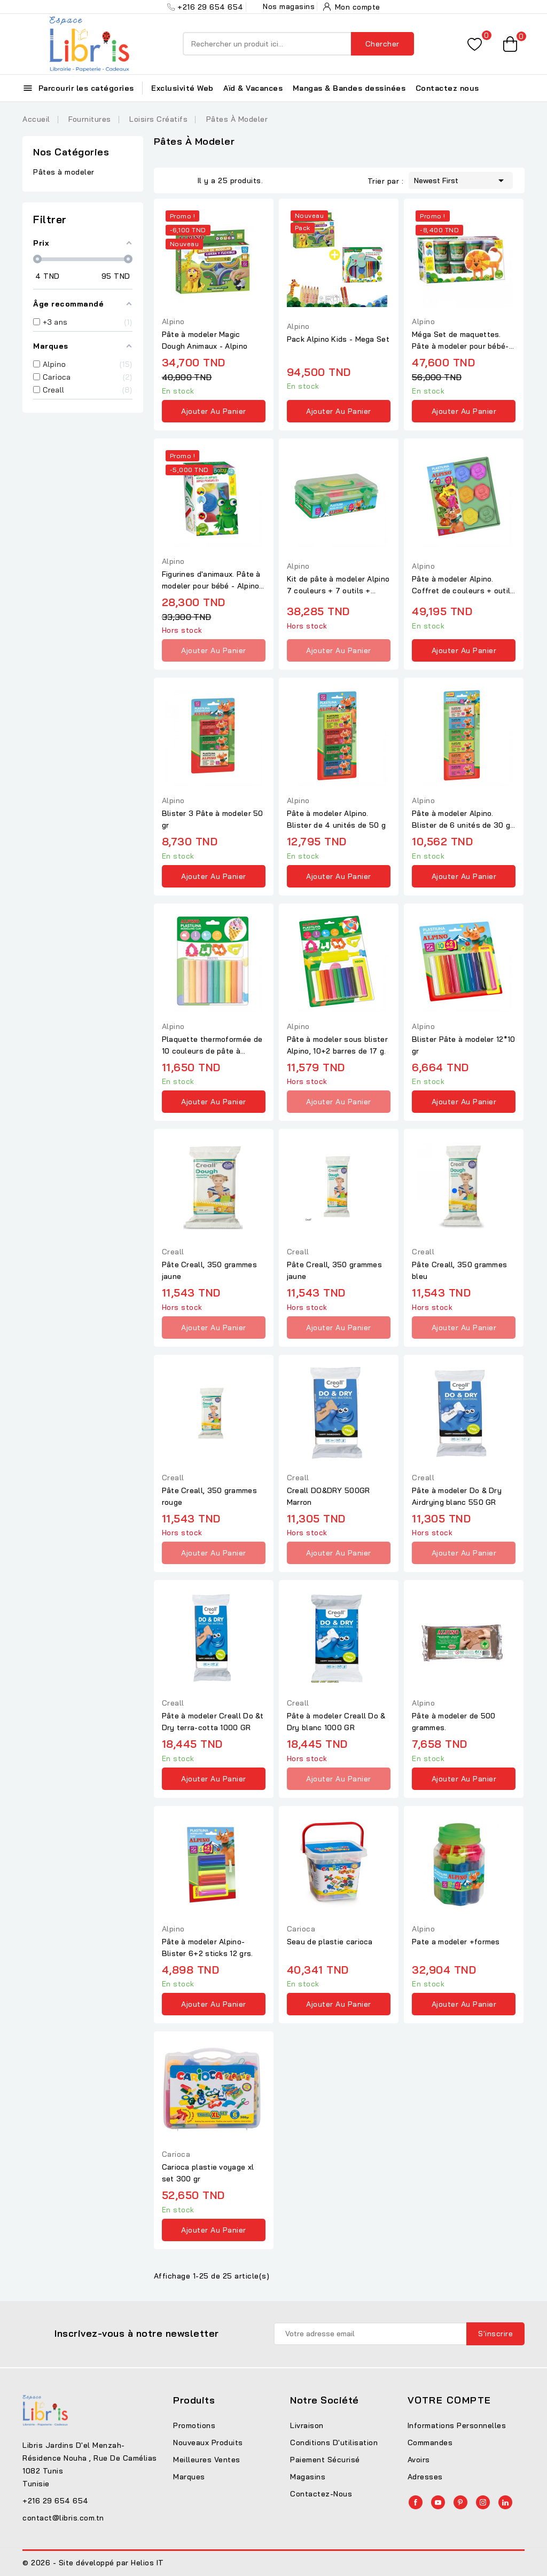 This screenshot has width=547, height=2576. Describe the element at coordinates (207, 1947) in the screenshot. I see `Pâte à modeler Alpino- Blister 6+2 sticks 12 grs.` at that location.